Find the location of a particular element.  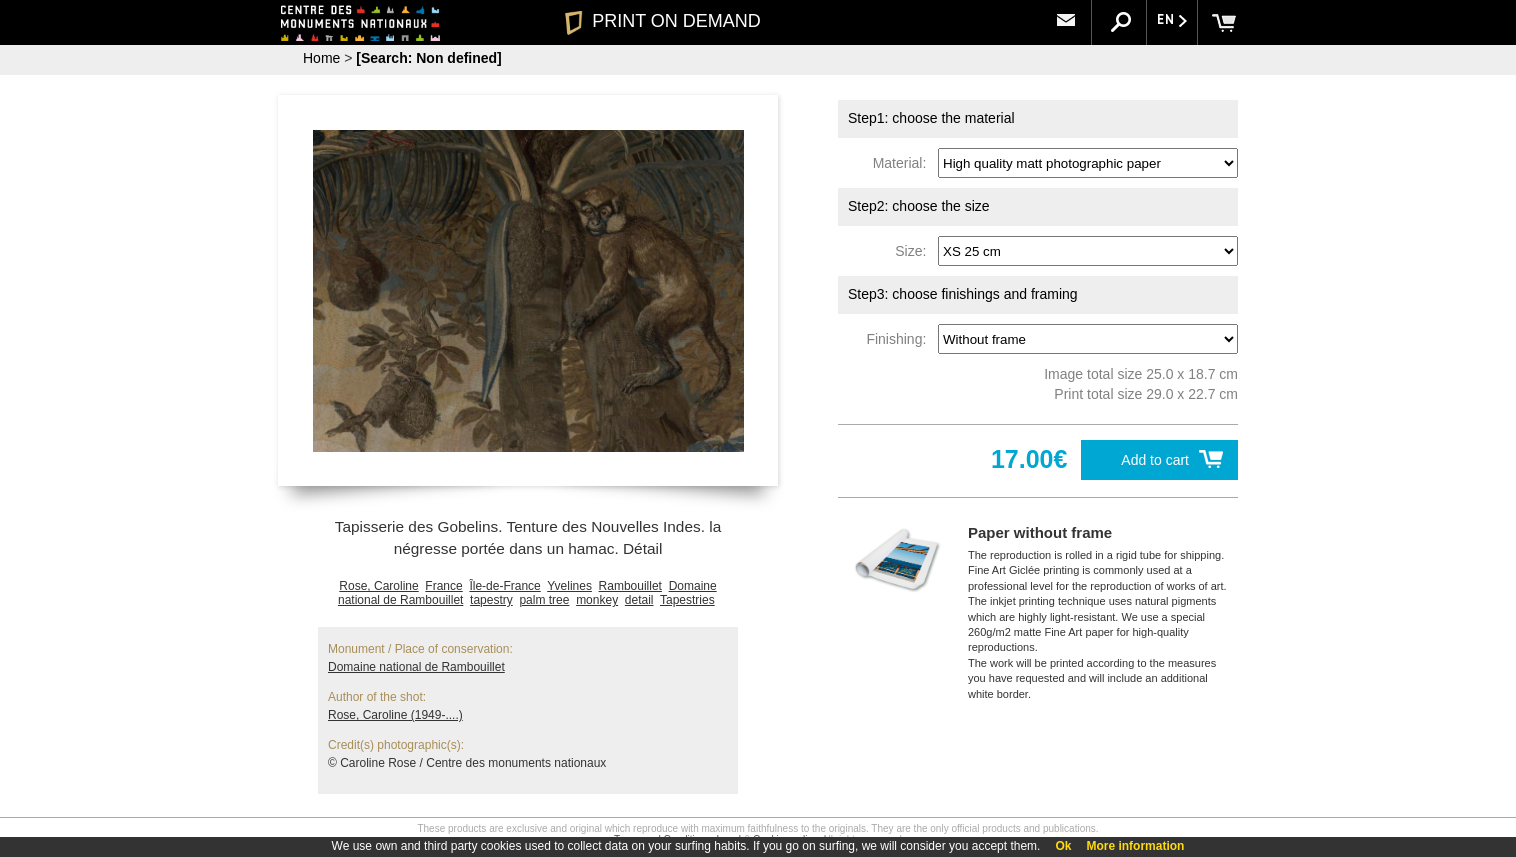

monkey is located at coordinates (597, 600).